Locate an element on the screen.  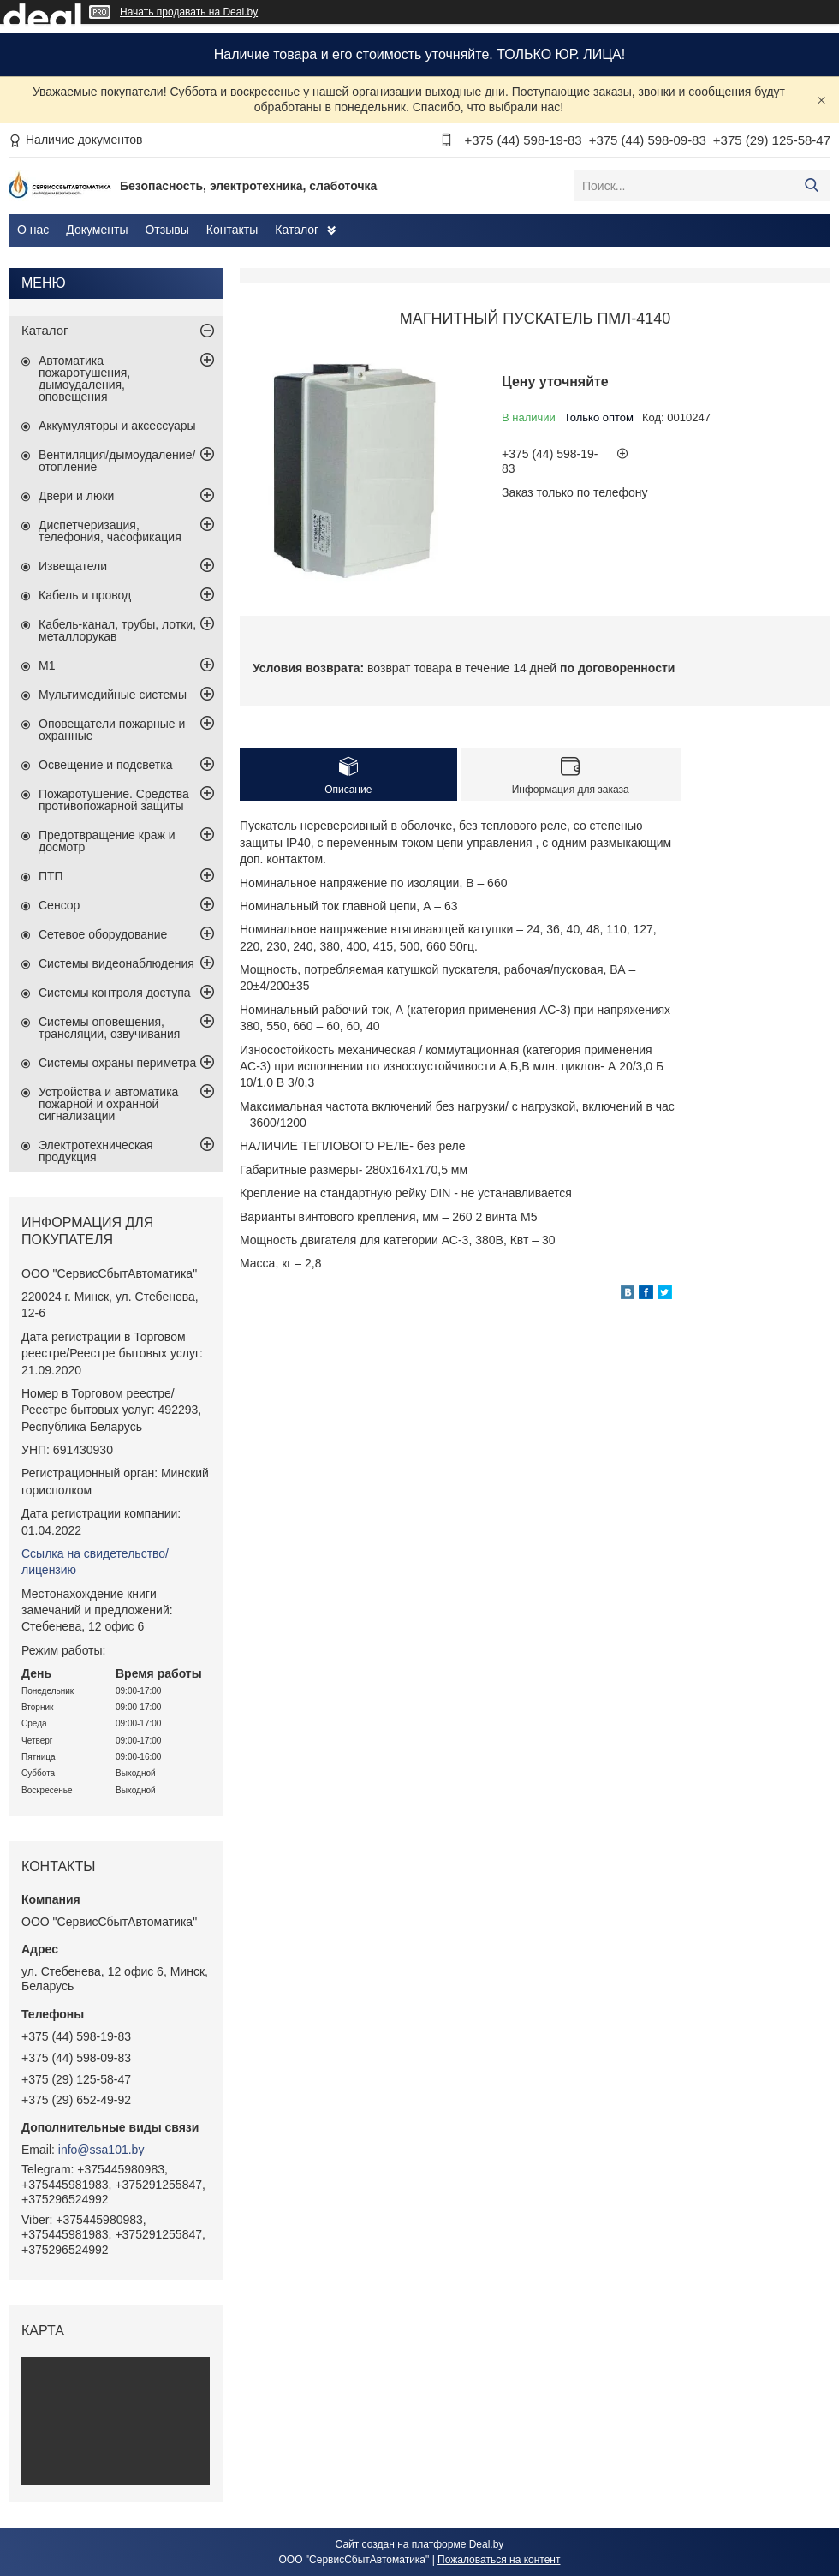
Системы охраны периметра is located at coordinates (117, 1063).